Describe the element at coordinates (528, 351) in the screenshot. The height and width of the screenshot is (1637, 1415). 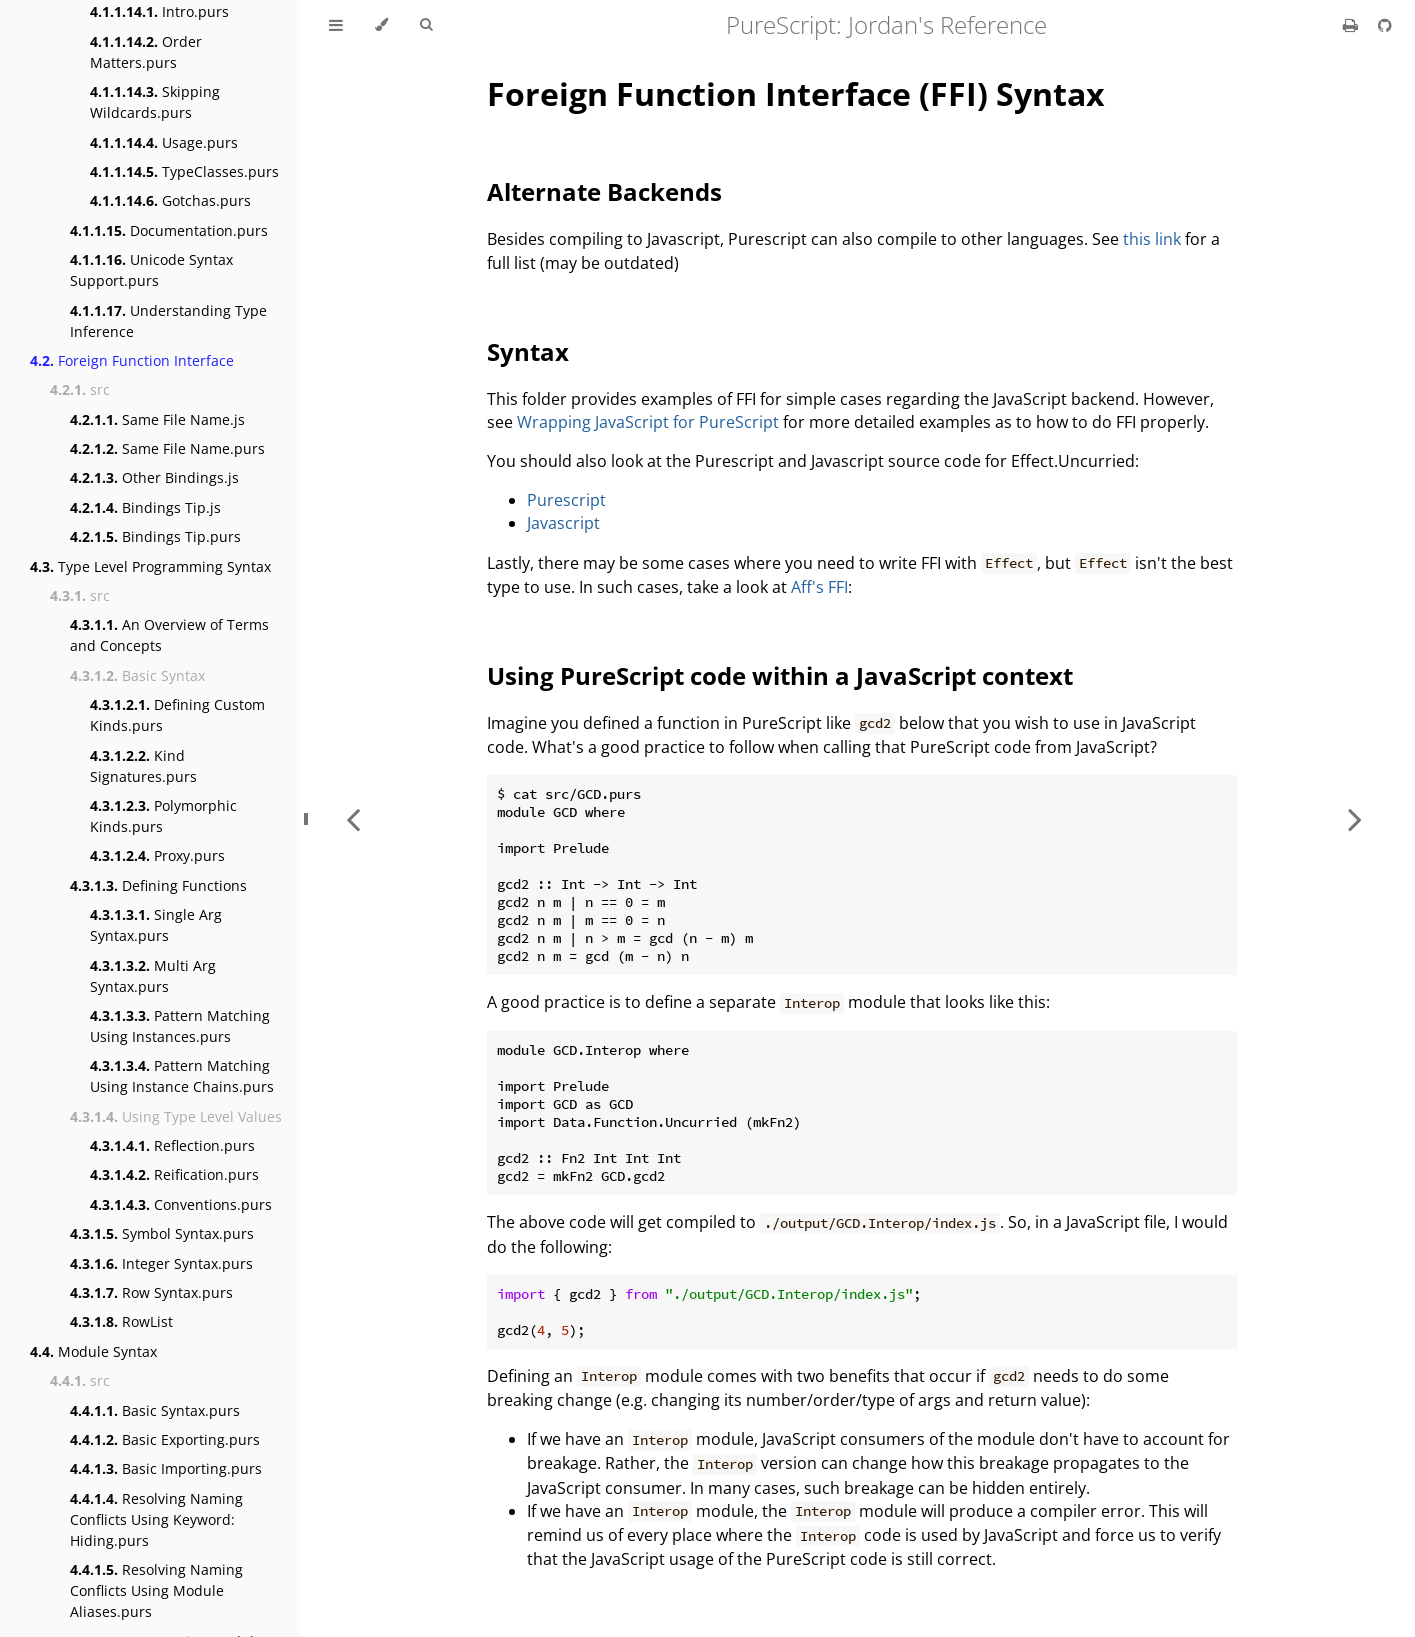
I see `Syntax` at that location.